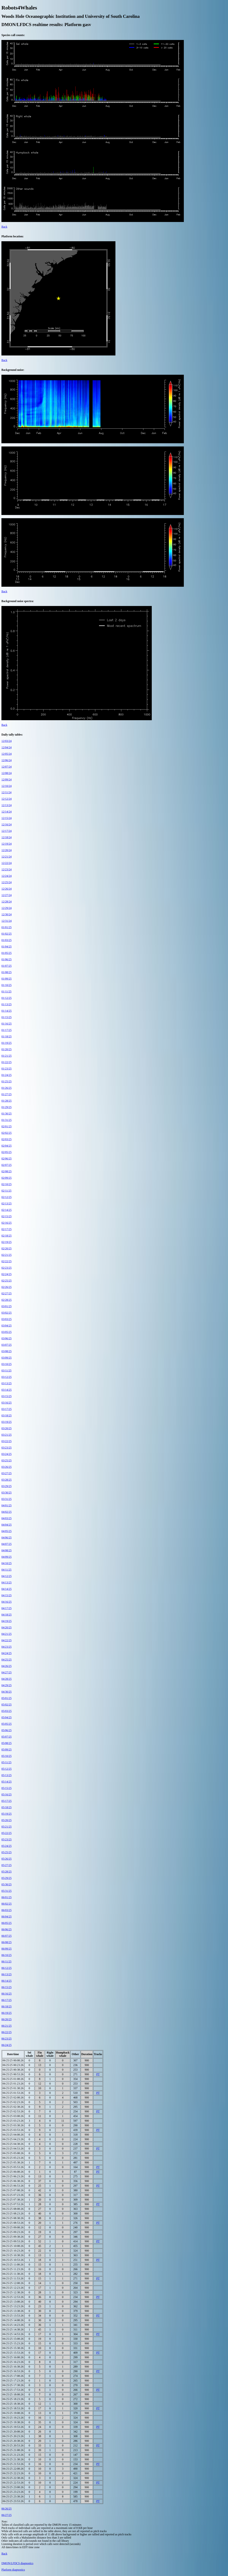 The image size is (228, 2576). Describe the element at coordinates (6, 1871) in the screenshot. I see `05/28/25` at that location.